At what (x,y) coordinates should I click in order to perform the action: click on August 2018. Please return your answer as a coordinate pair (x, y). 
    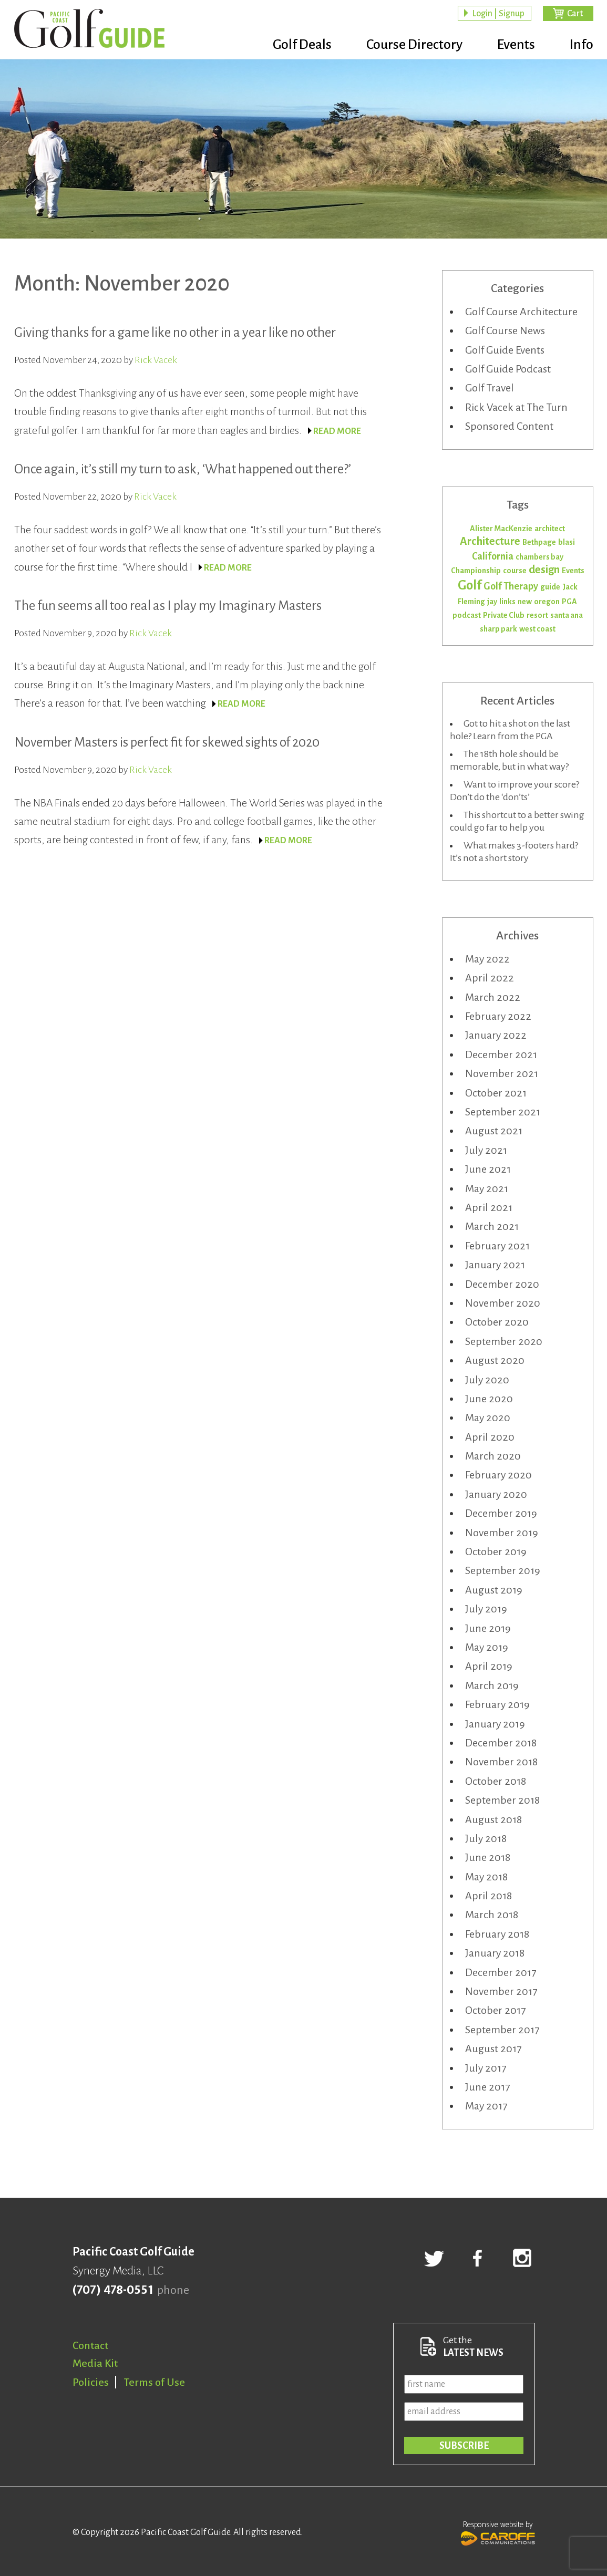
    Looking at the image, I should click on (493, 1819).